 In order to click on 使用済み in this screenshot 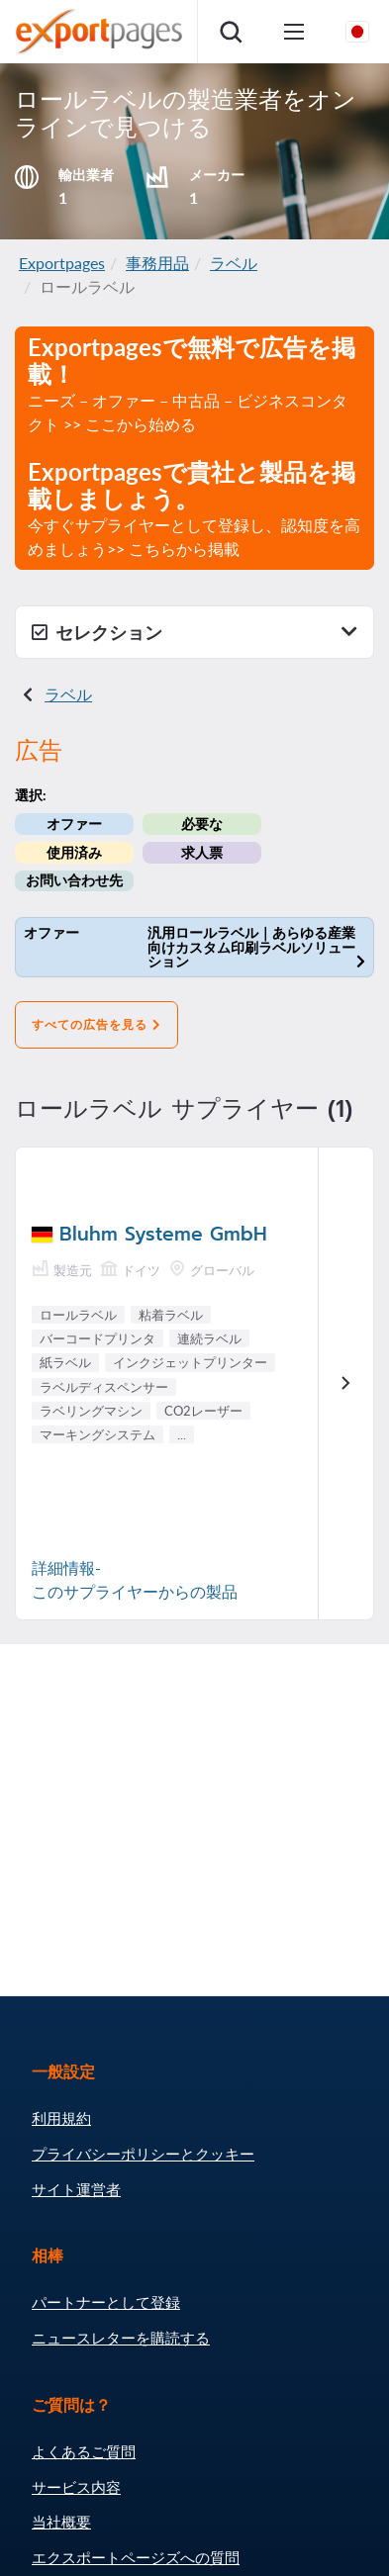, I will do `click(74, 852)`.